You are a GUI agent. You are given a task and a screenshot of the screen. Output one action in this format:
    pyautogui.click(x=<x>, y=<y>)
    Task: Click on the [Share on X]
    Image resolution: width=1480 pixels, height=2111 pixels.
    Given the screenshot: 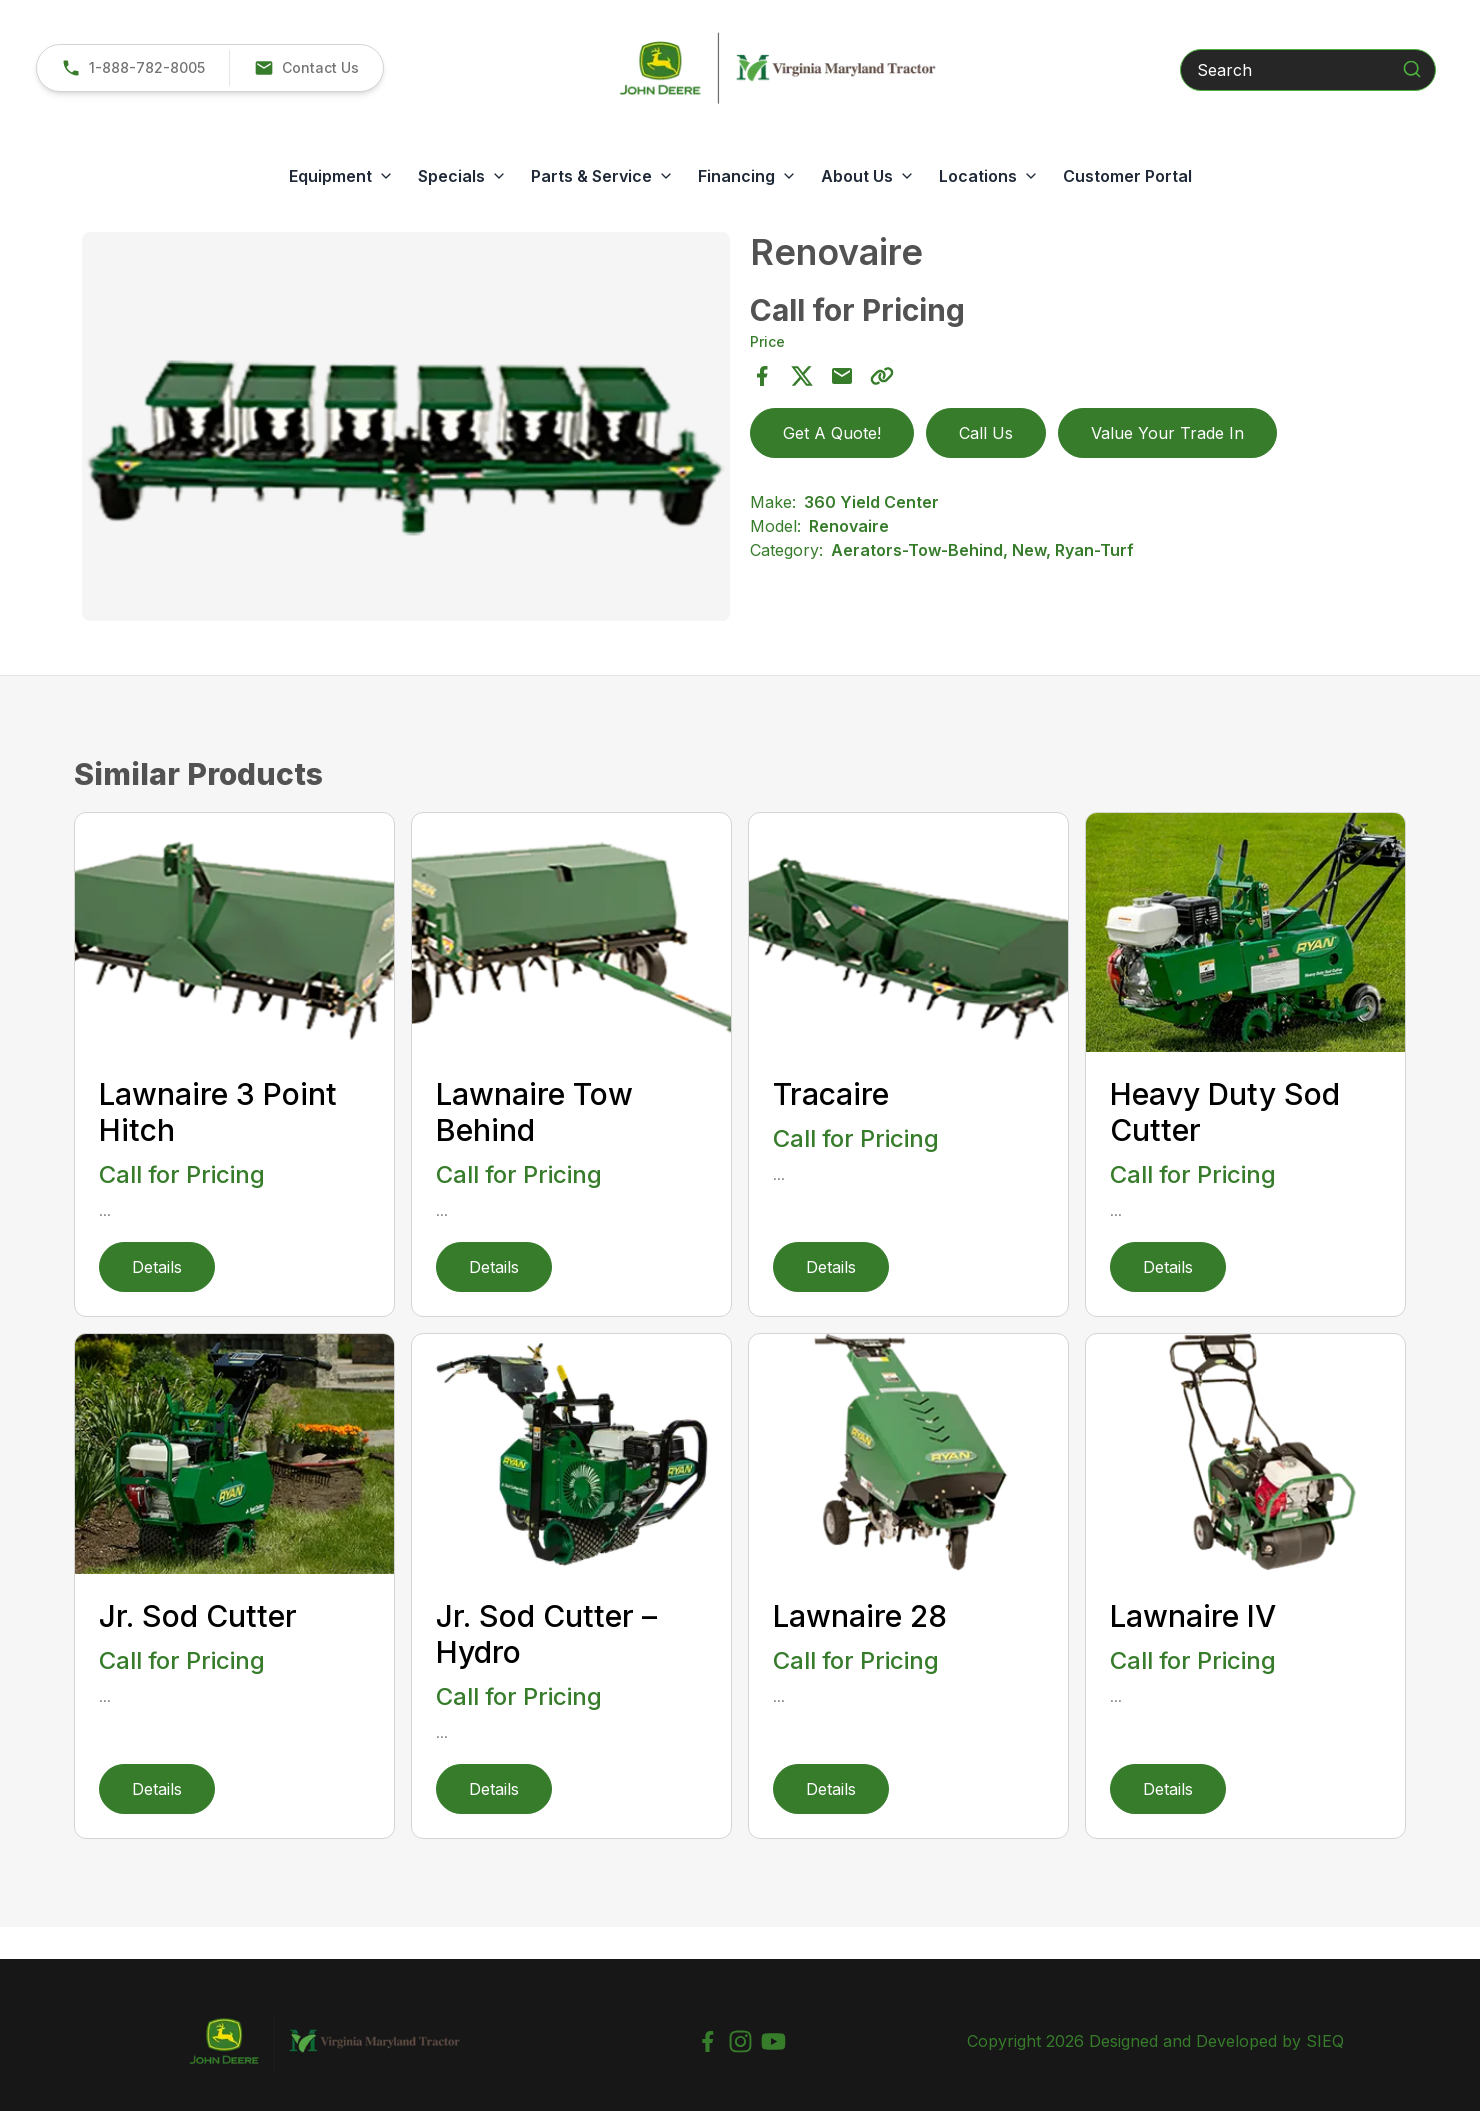 What is the action you would take?
    pyautogui.click(x=802, y=376)
    